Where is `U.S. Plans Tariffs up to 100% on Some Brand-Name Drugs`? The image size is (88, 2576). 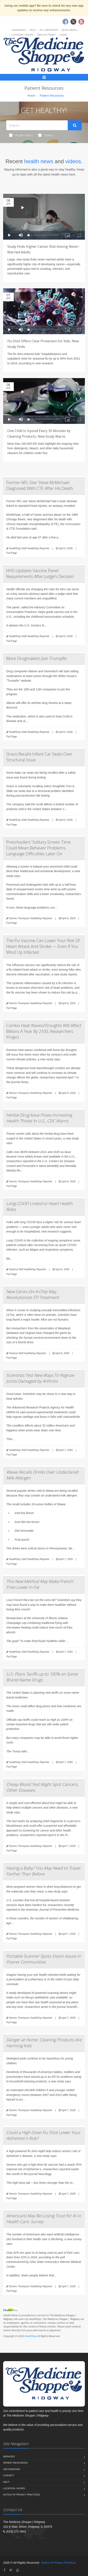 U.S. Plans Tariffs up to 100% on Some Brand-Name Drugs is located at coordinates (42, 1677).